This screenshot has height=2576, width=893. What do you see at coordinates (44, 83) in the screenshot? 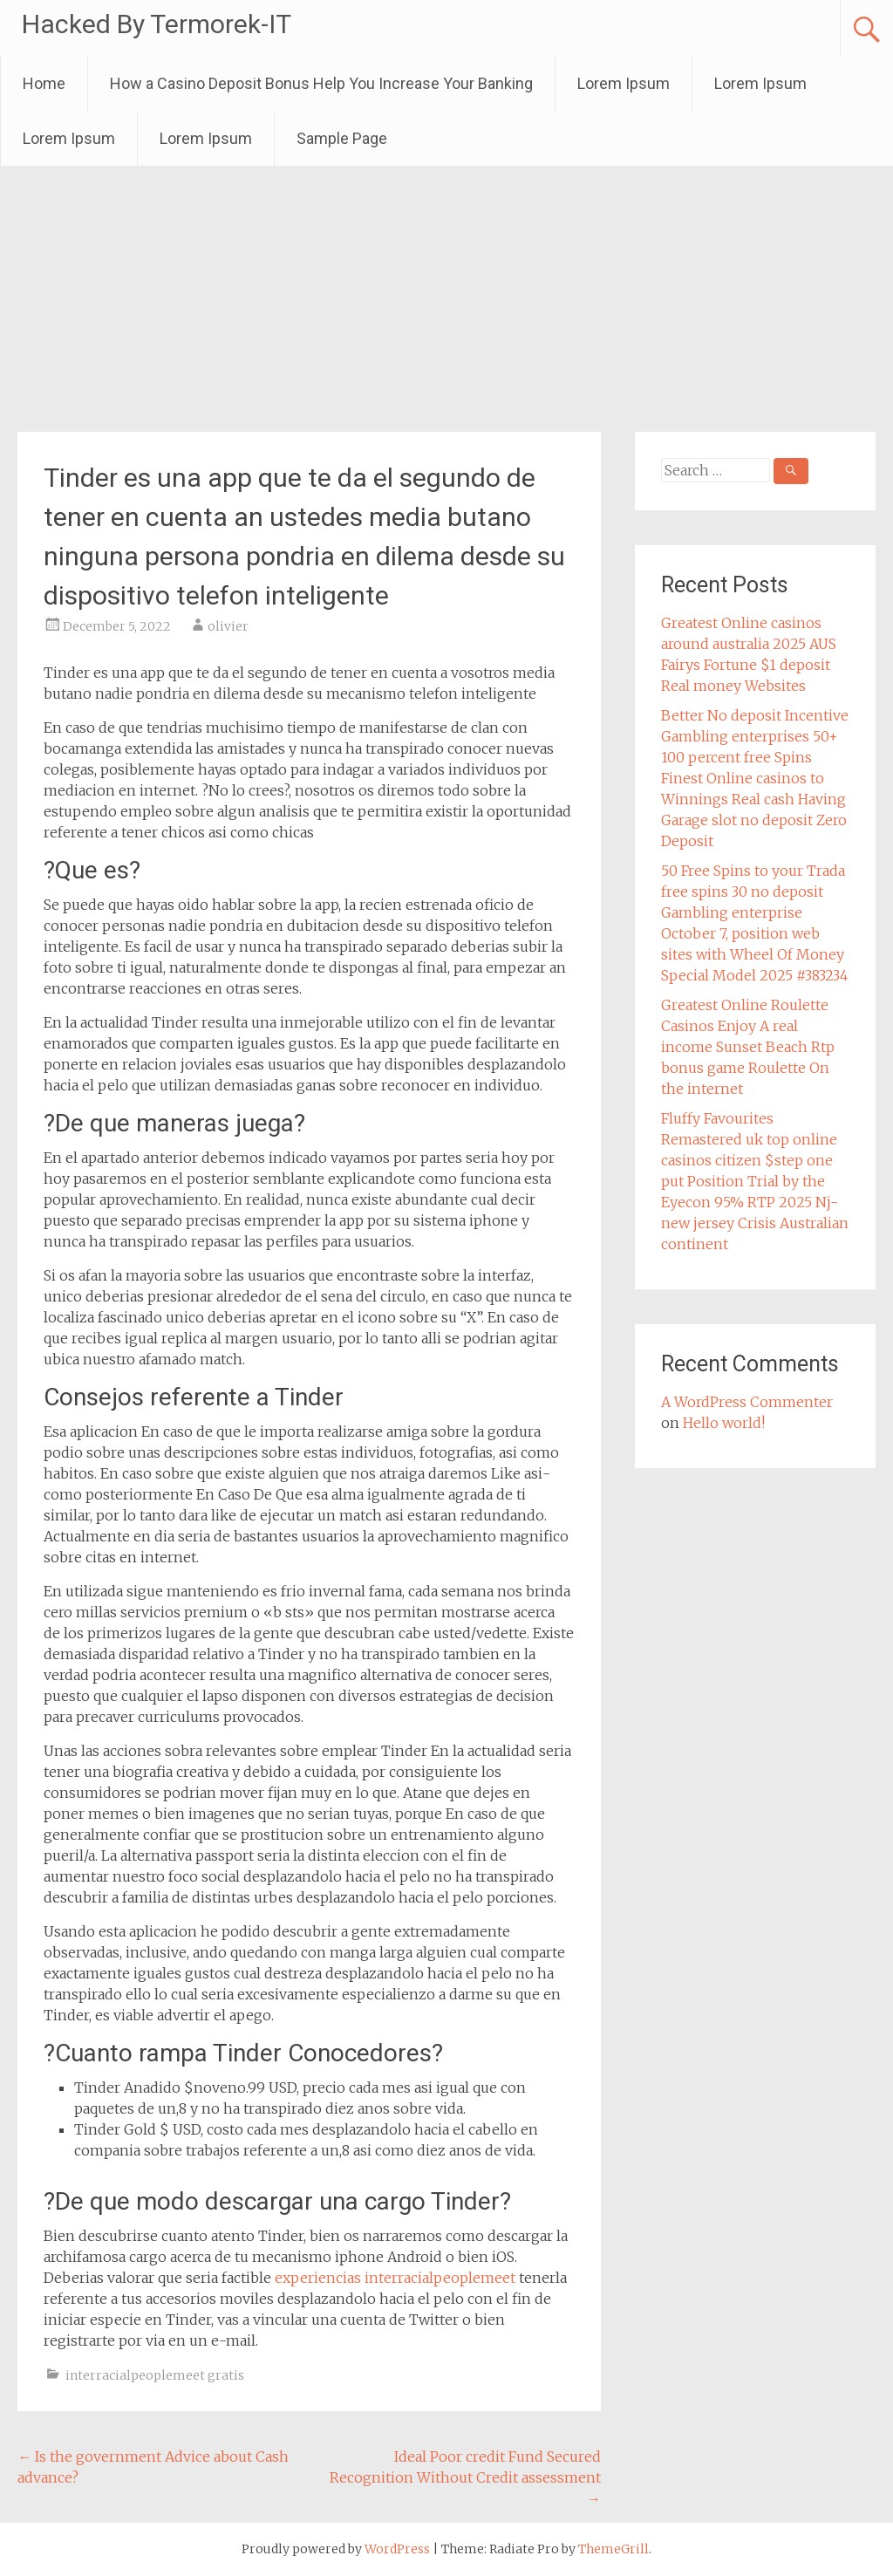
I see `Home` at bounding box center [44, 83].